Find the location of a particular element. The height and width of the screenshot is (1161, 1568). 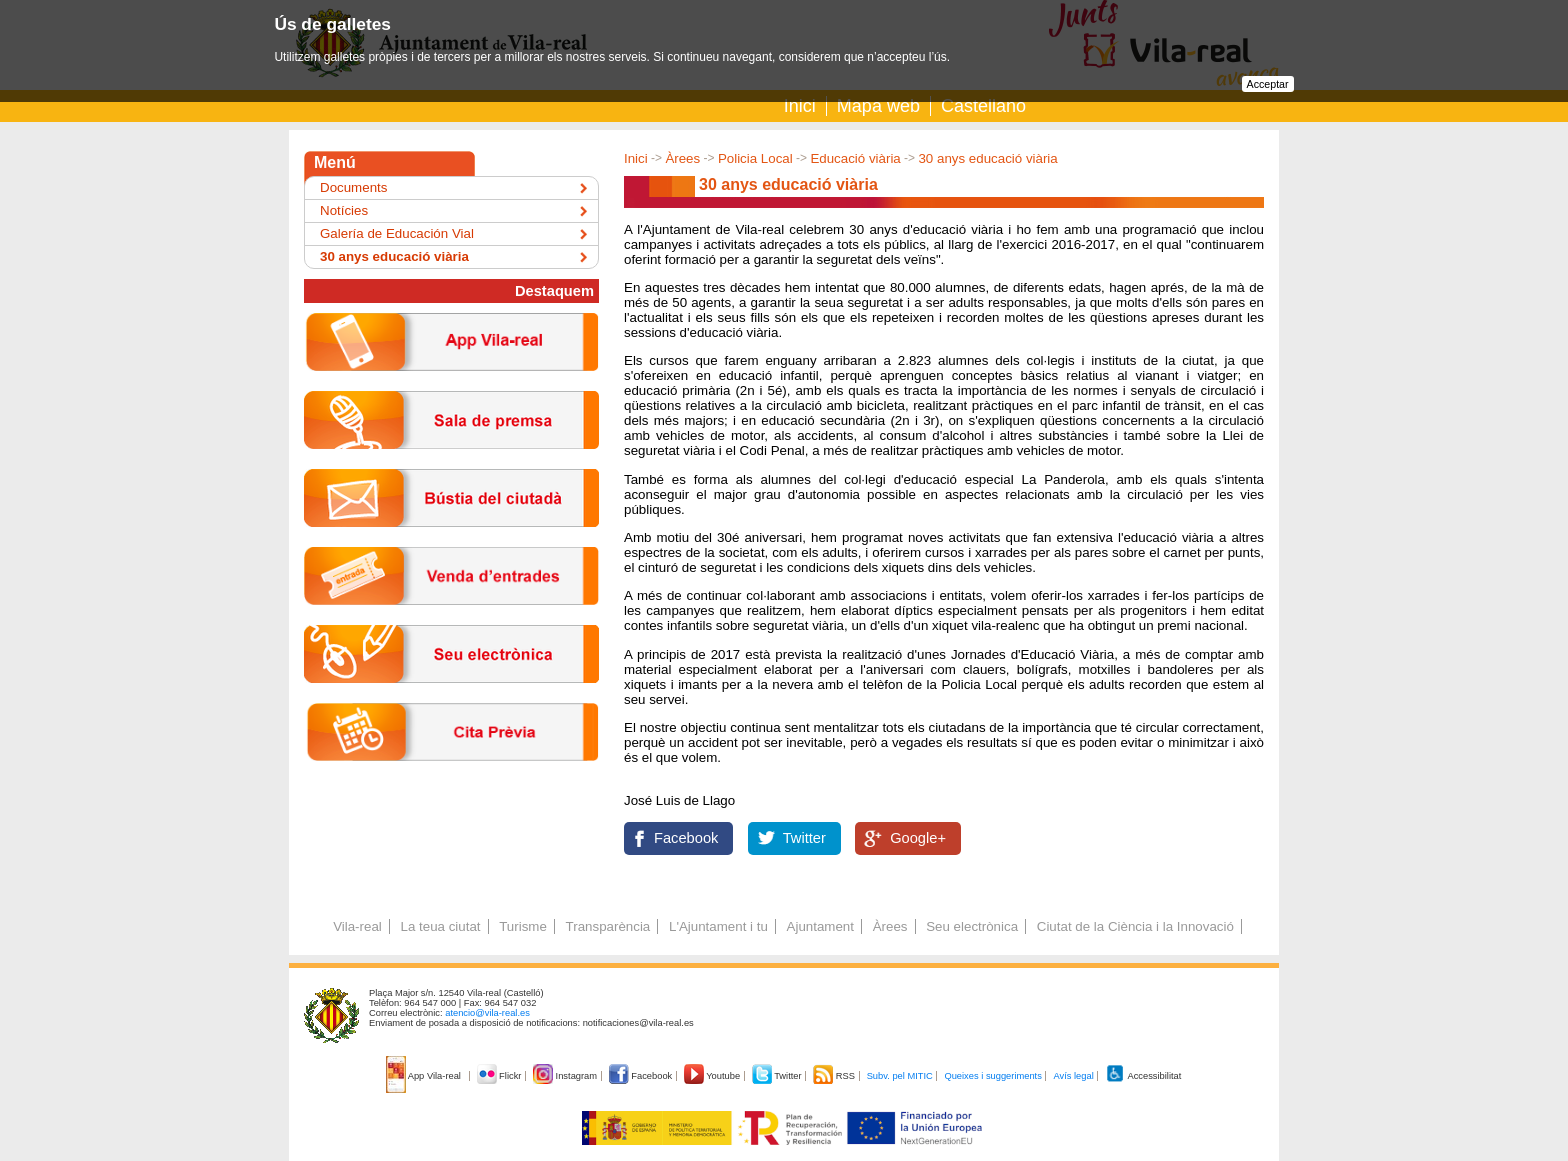

Mapa web is located at coordinates (878, 106).